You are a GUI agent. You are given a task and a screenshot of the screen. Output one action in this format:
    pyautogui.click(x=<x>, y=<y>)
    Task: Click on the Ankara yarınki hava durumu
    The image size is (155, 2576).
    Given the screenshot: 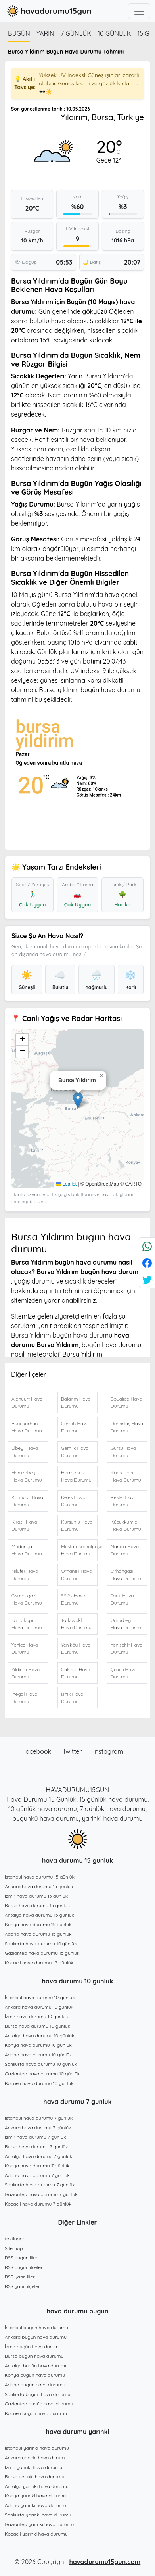 What is the action you would take?
    pyautogui.click(x=36, y=2458)
    